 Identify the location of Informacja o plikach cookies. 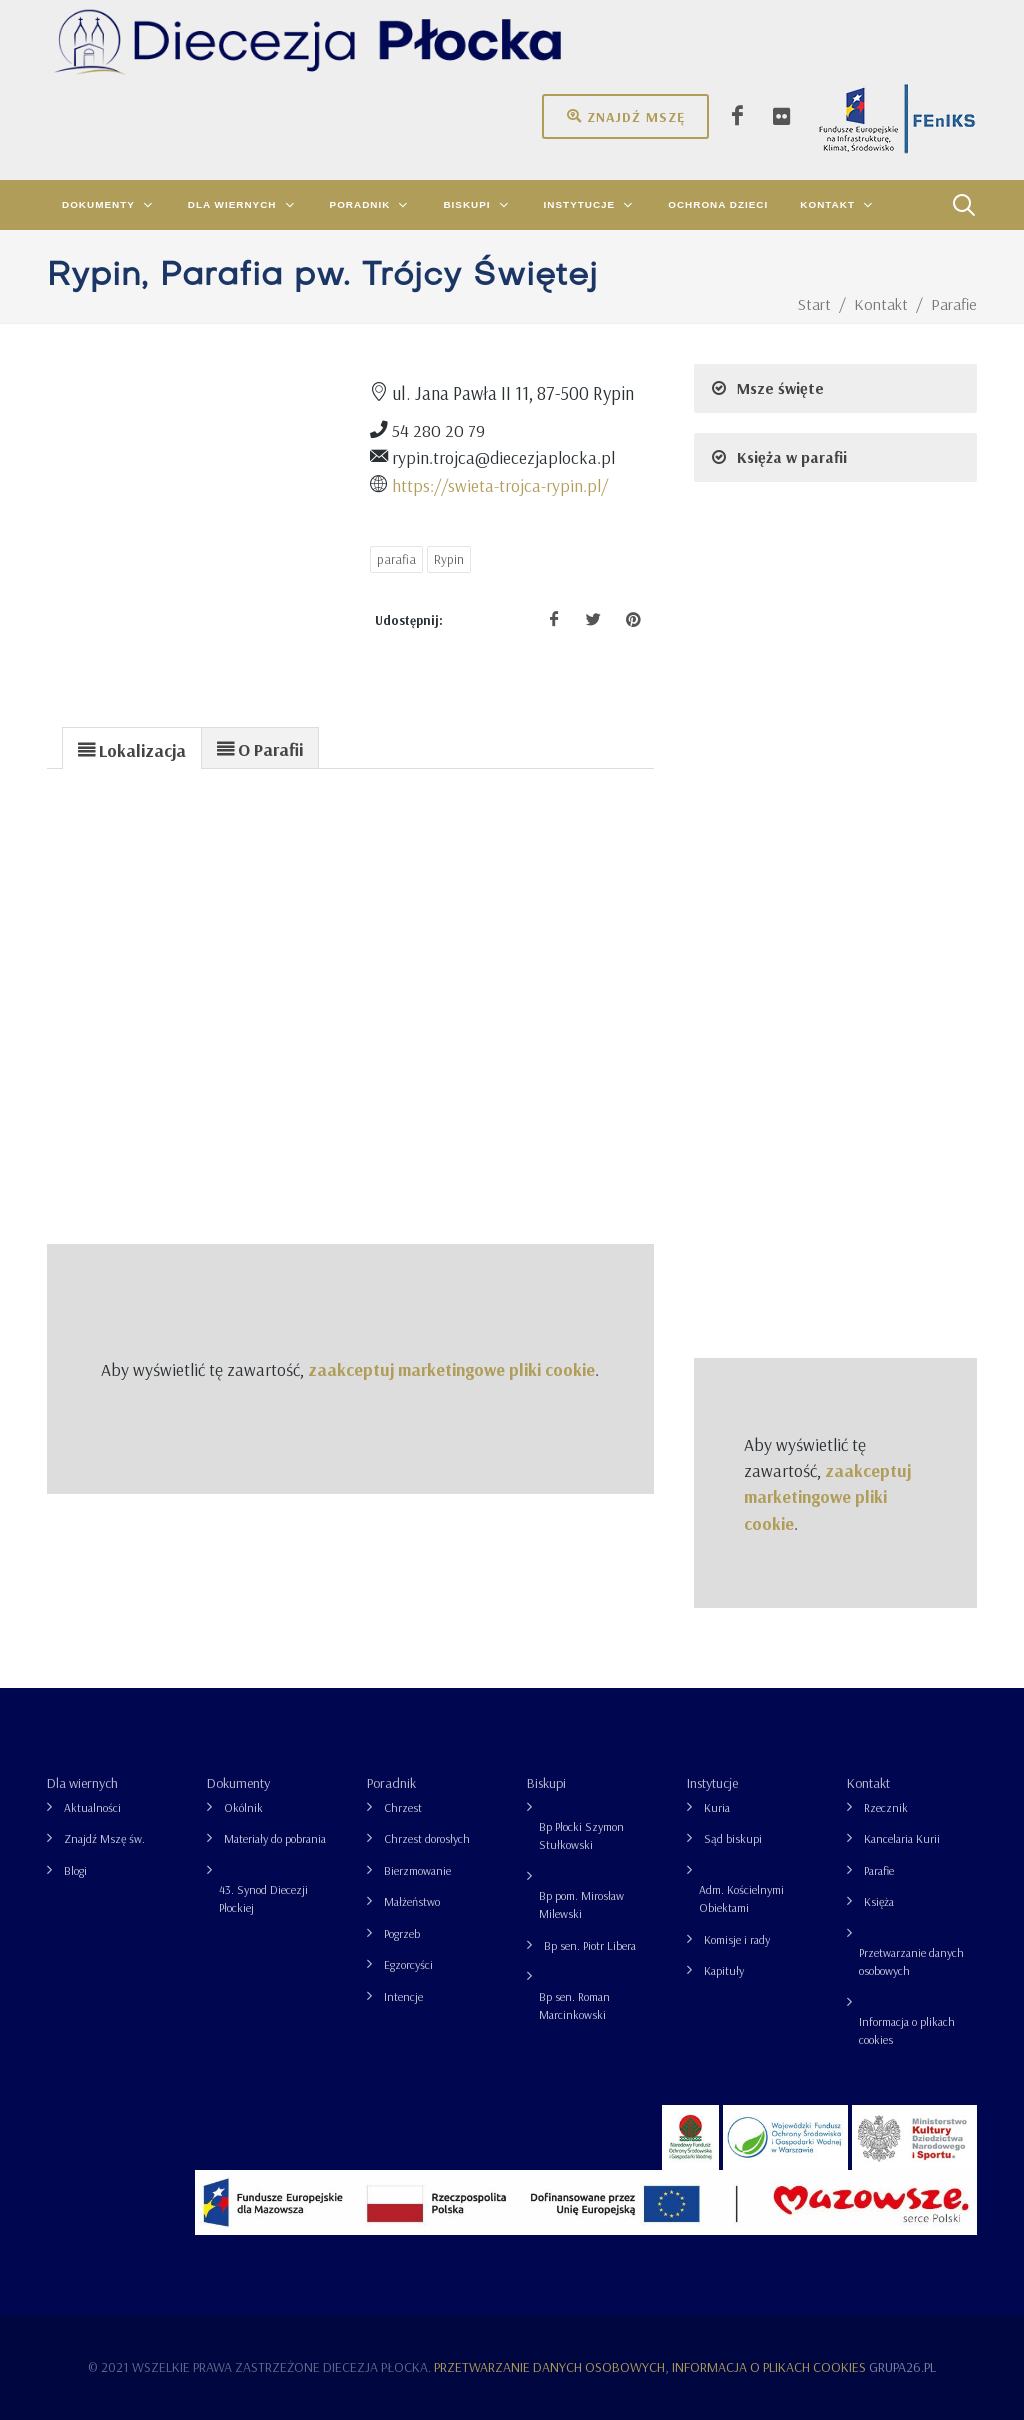
(907, 2030).